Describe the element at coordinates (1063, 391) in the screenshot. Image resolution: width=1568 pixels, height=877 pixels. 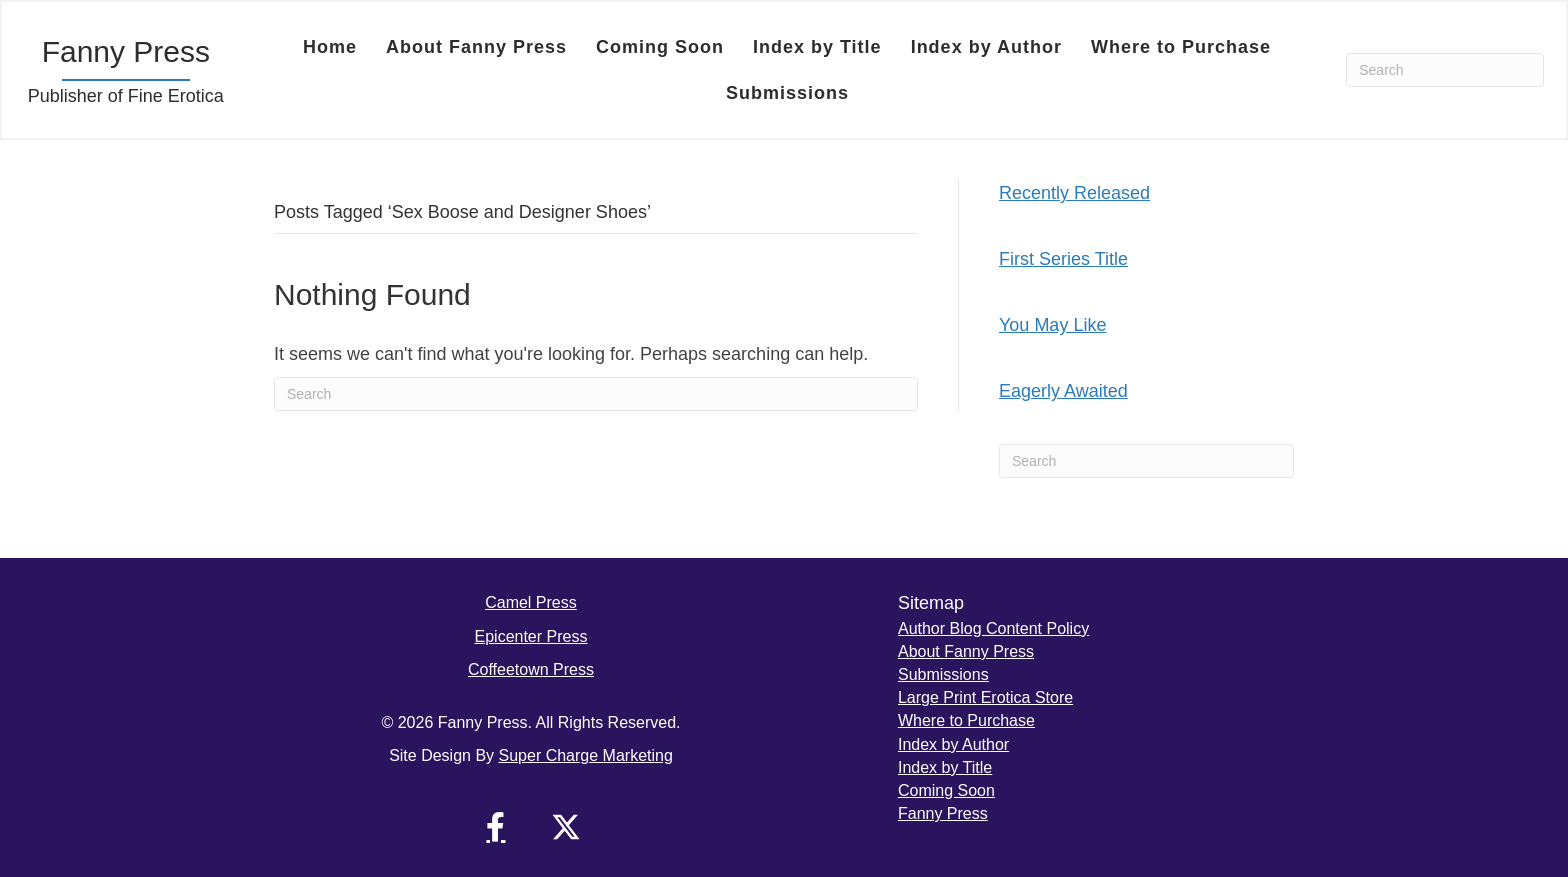
I see `Eagerly Awaited` at that location.